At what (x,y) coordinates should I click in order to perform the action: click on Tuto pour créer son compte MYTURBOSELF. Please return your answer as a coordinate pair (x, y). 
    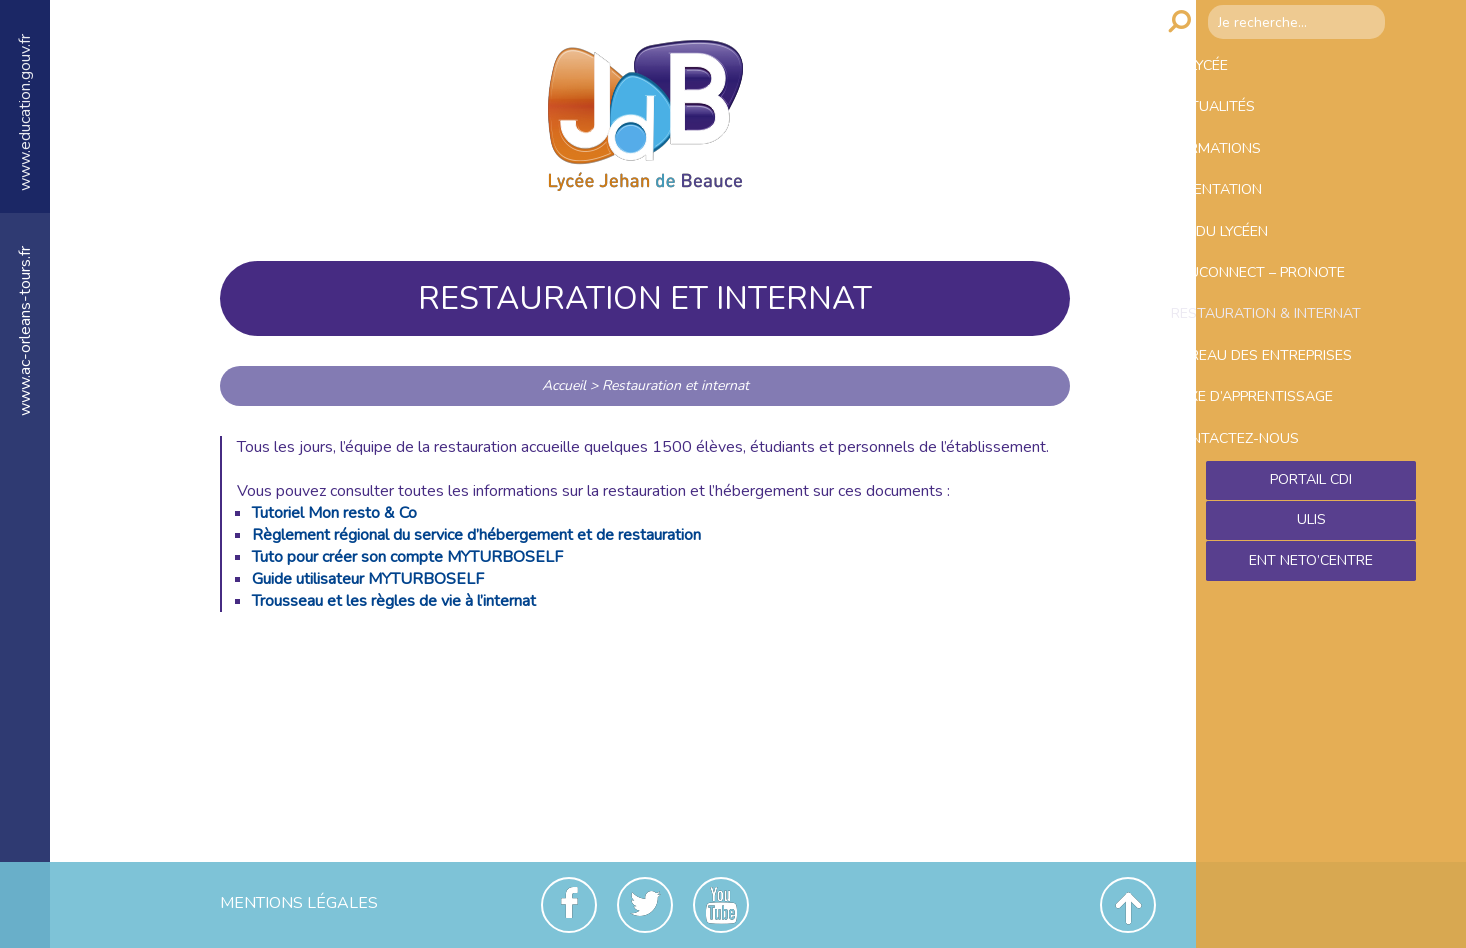
    Looking at the image, I should click on (407, 557).